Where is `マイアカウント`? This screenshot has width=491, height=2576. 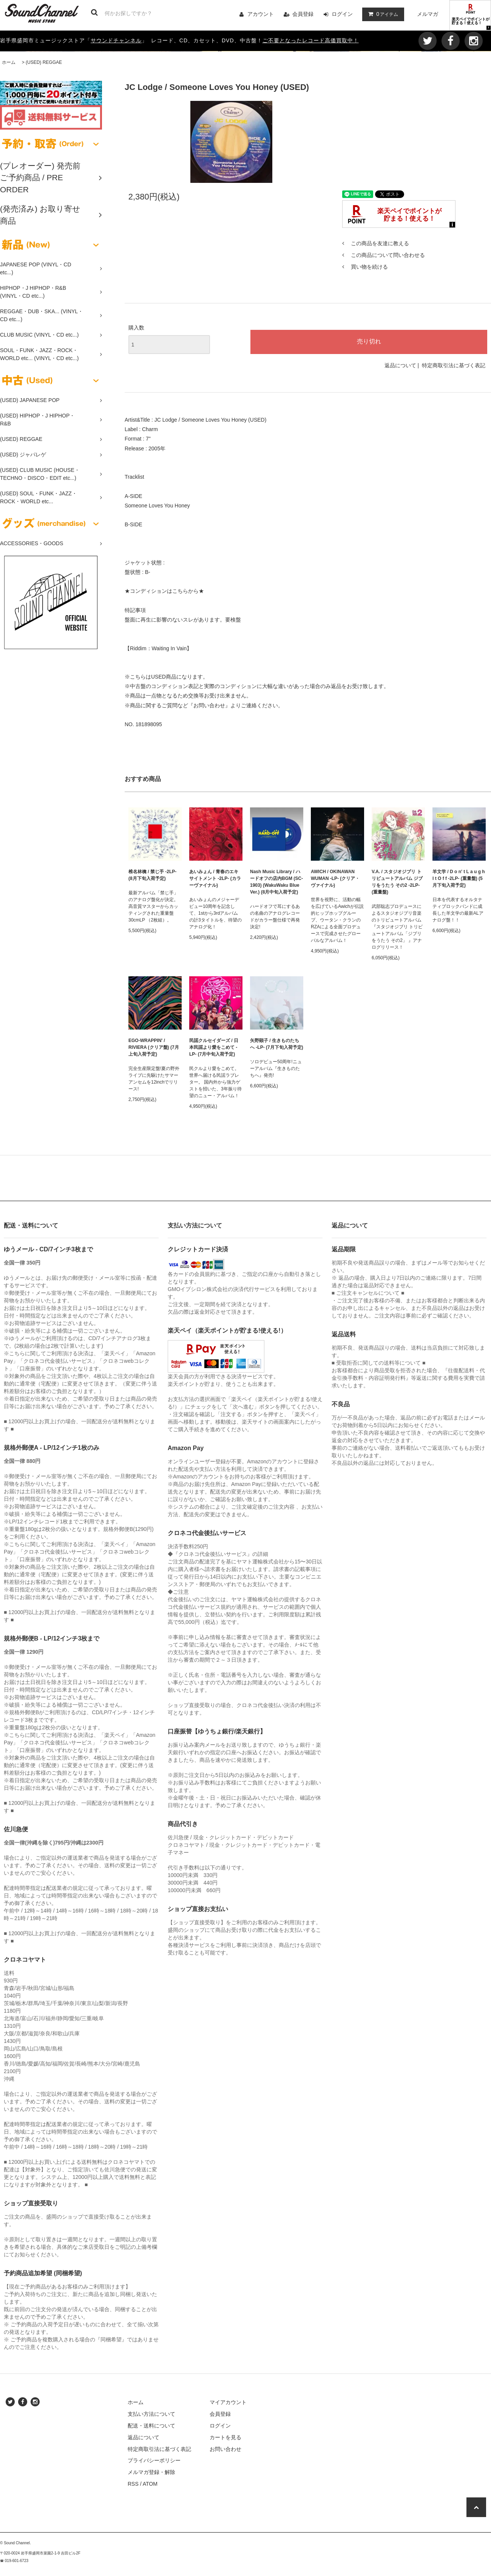
マイアカウント is located at coordinates (228, 2402).